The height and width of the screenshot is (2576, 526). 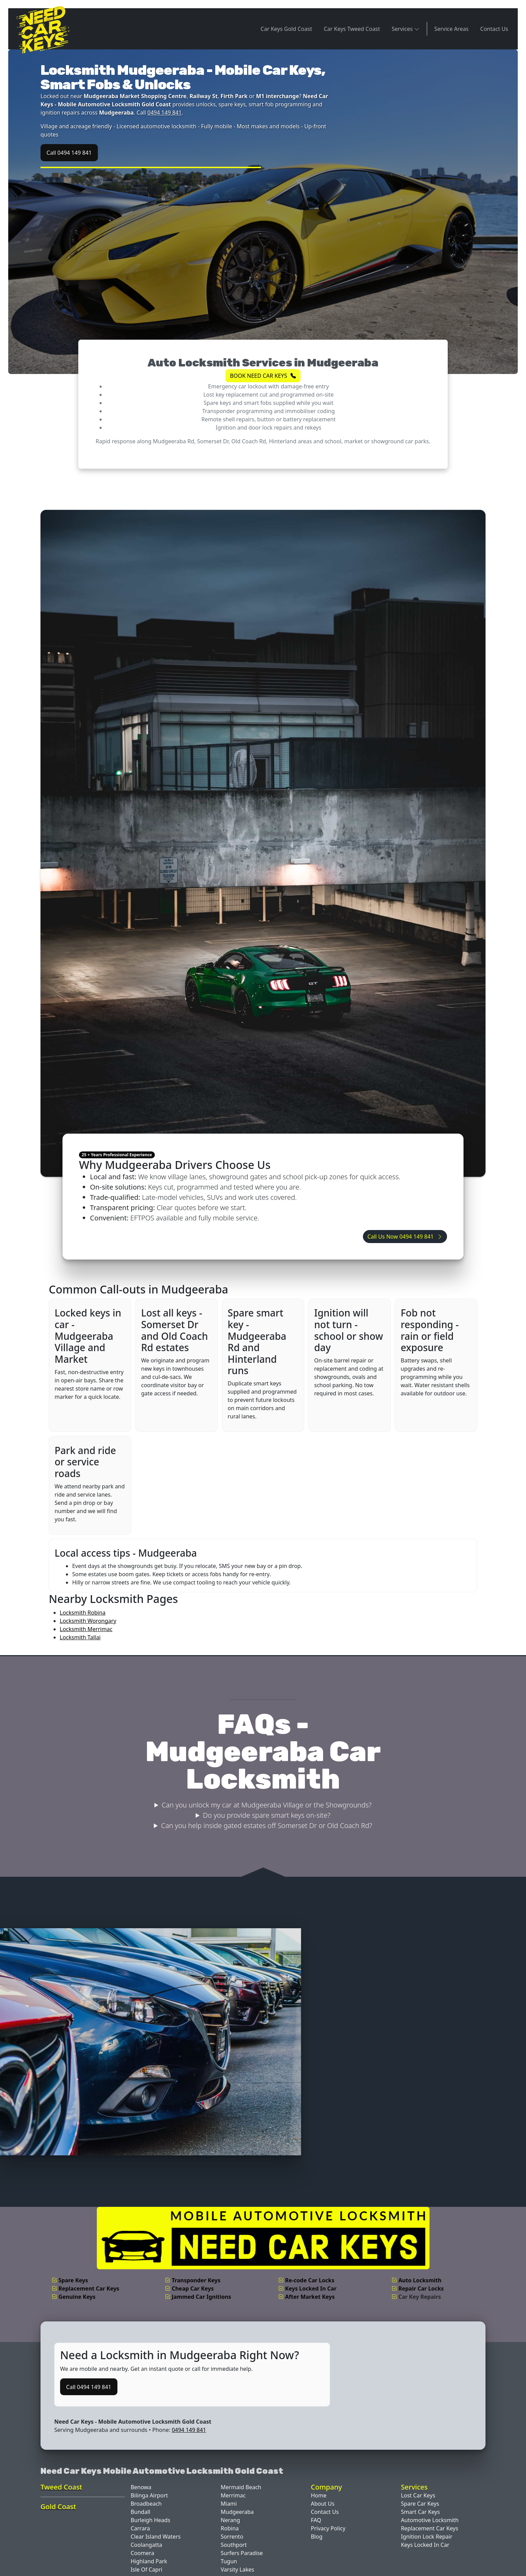 What do you see at coordinates (146, 2545) in the screenshot?
I see `Coolangatta` at bounding box center [146, 2545].